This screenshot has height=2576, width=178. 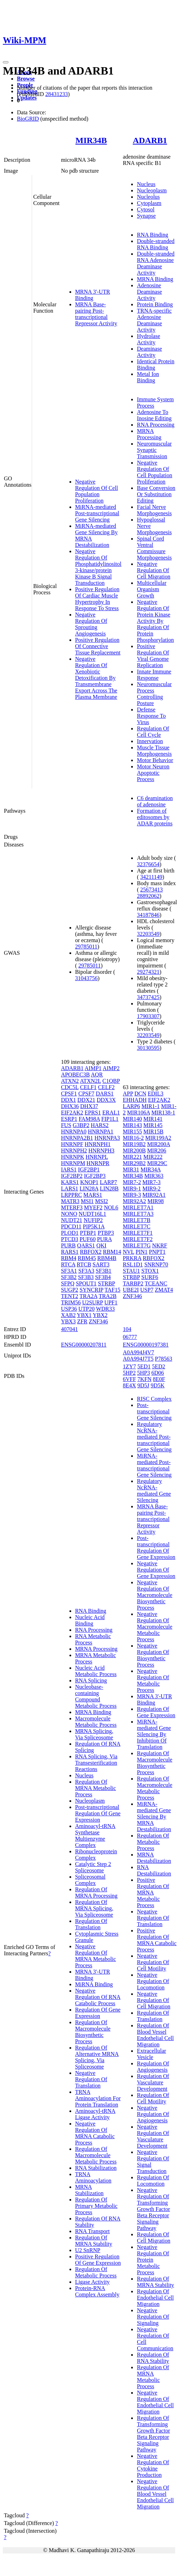 I want to click on NONO, so click(x=69, y=1214).